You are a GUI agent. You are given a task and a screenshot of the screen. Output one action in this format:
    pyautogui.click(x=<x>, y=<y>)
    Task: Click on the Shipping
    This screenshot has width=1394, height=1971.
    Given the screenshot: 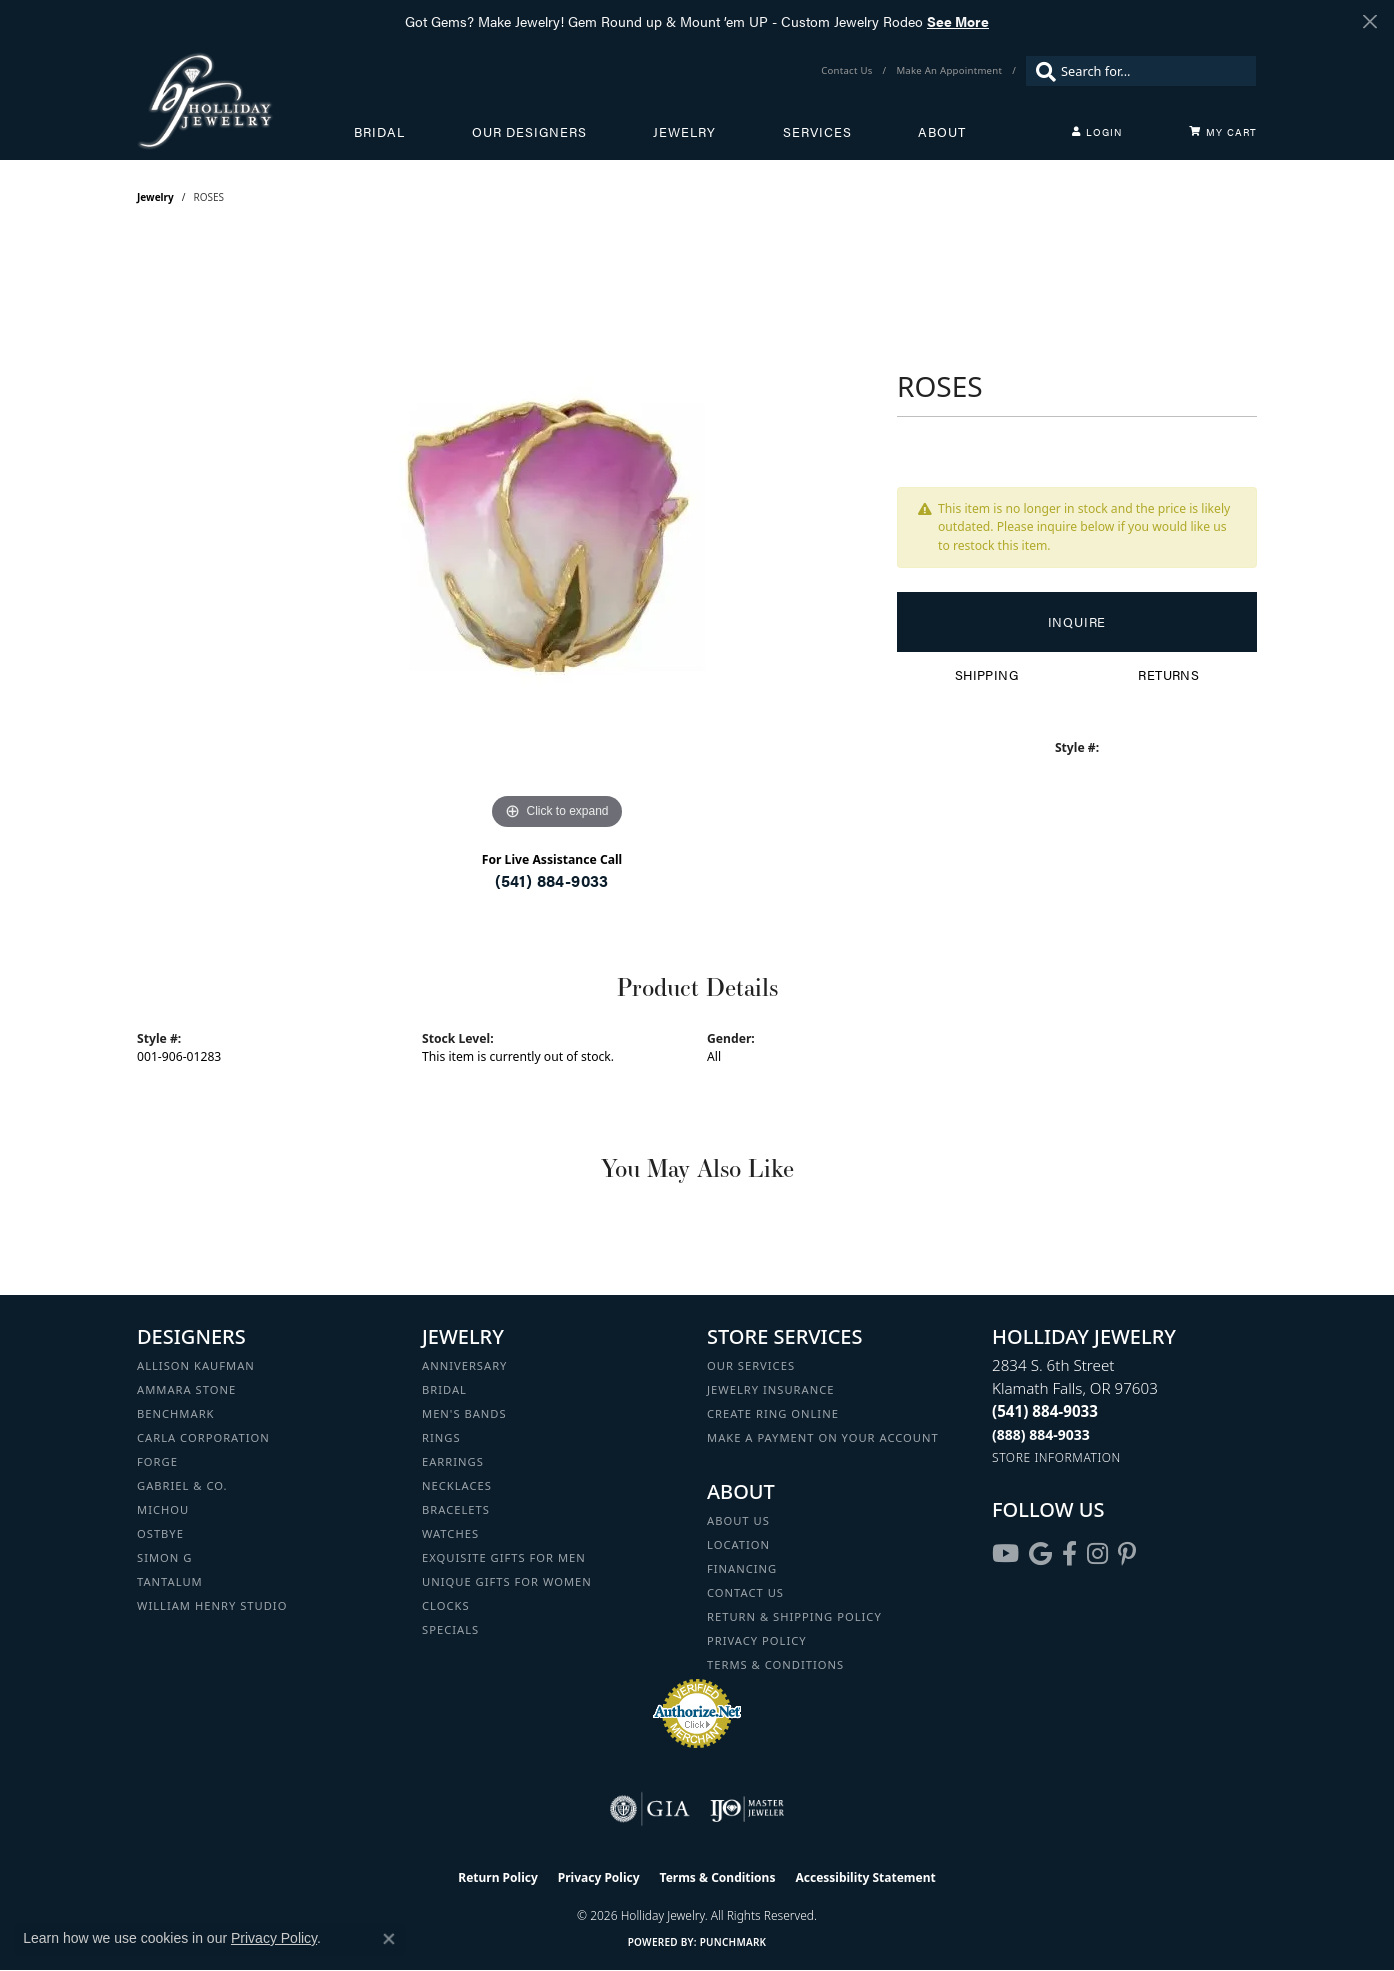 What is the action you would take?
    pyautogui.click(x=986, y=675)
    